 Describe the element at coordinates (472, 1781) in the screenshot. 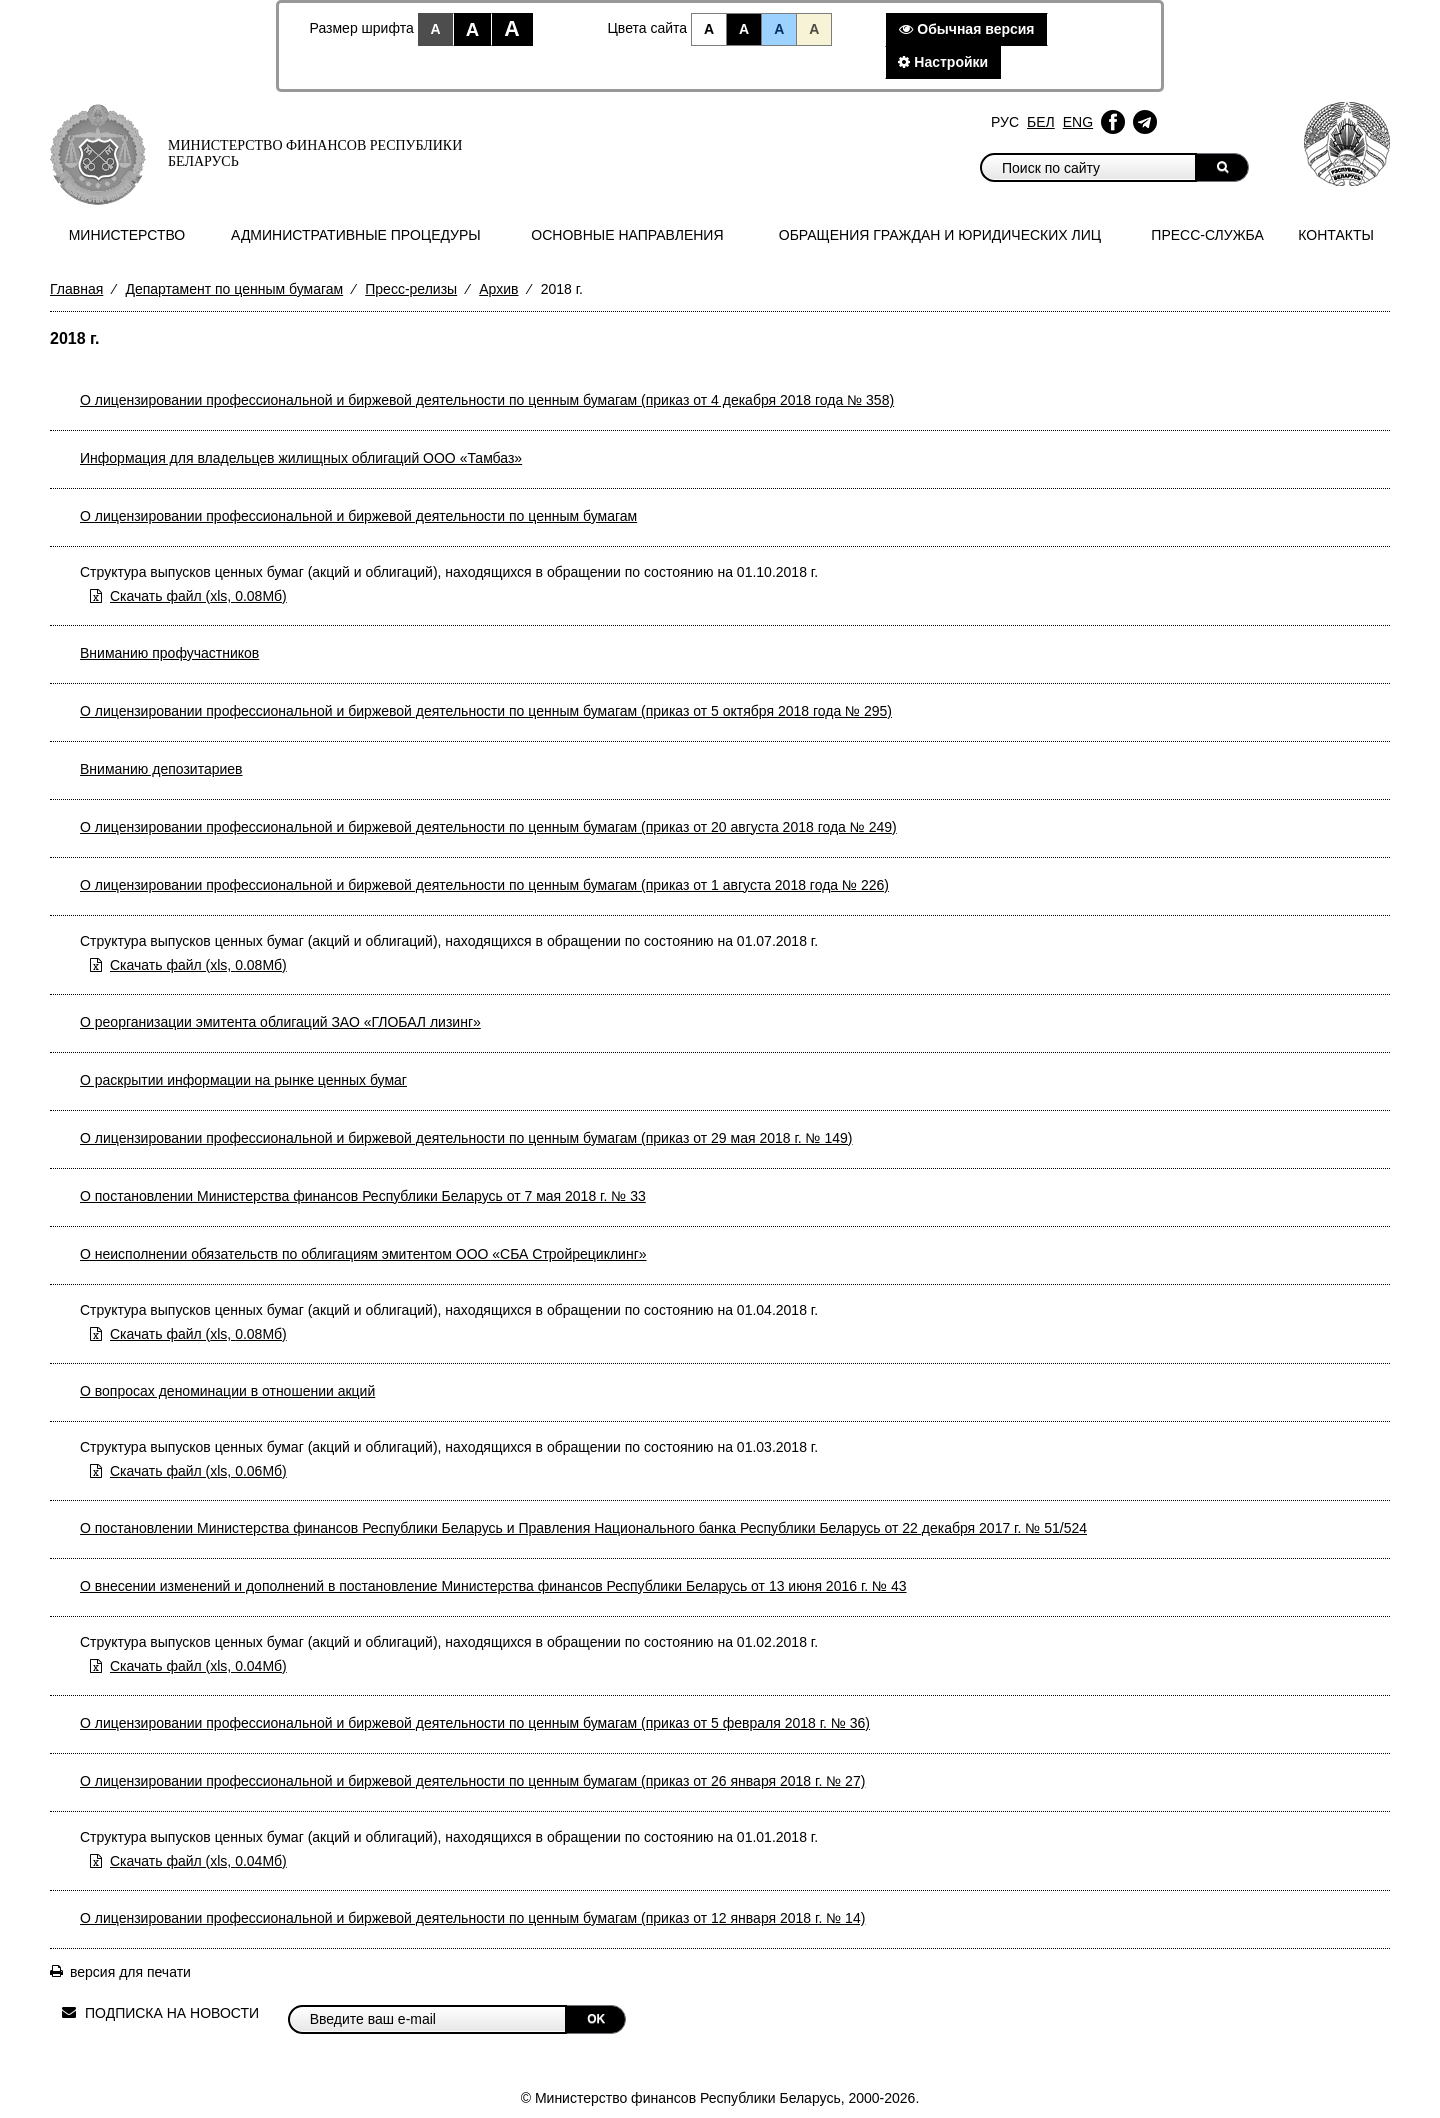

I see `О лицензировании профессиональной и биржевой деятельности по ценным бумагам (приказ от 26 января 2018 г. № 27)` at that location.